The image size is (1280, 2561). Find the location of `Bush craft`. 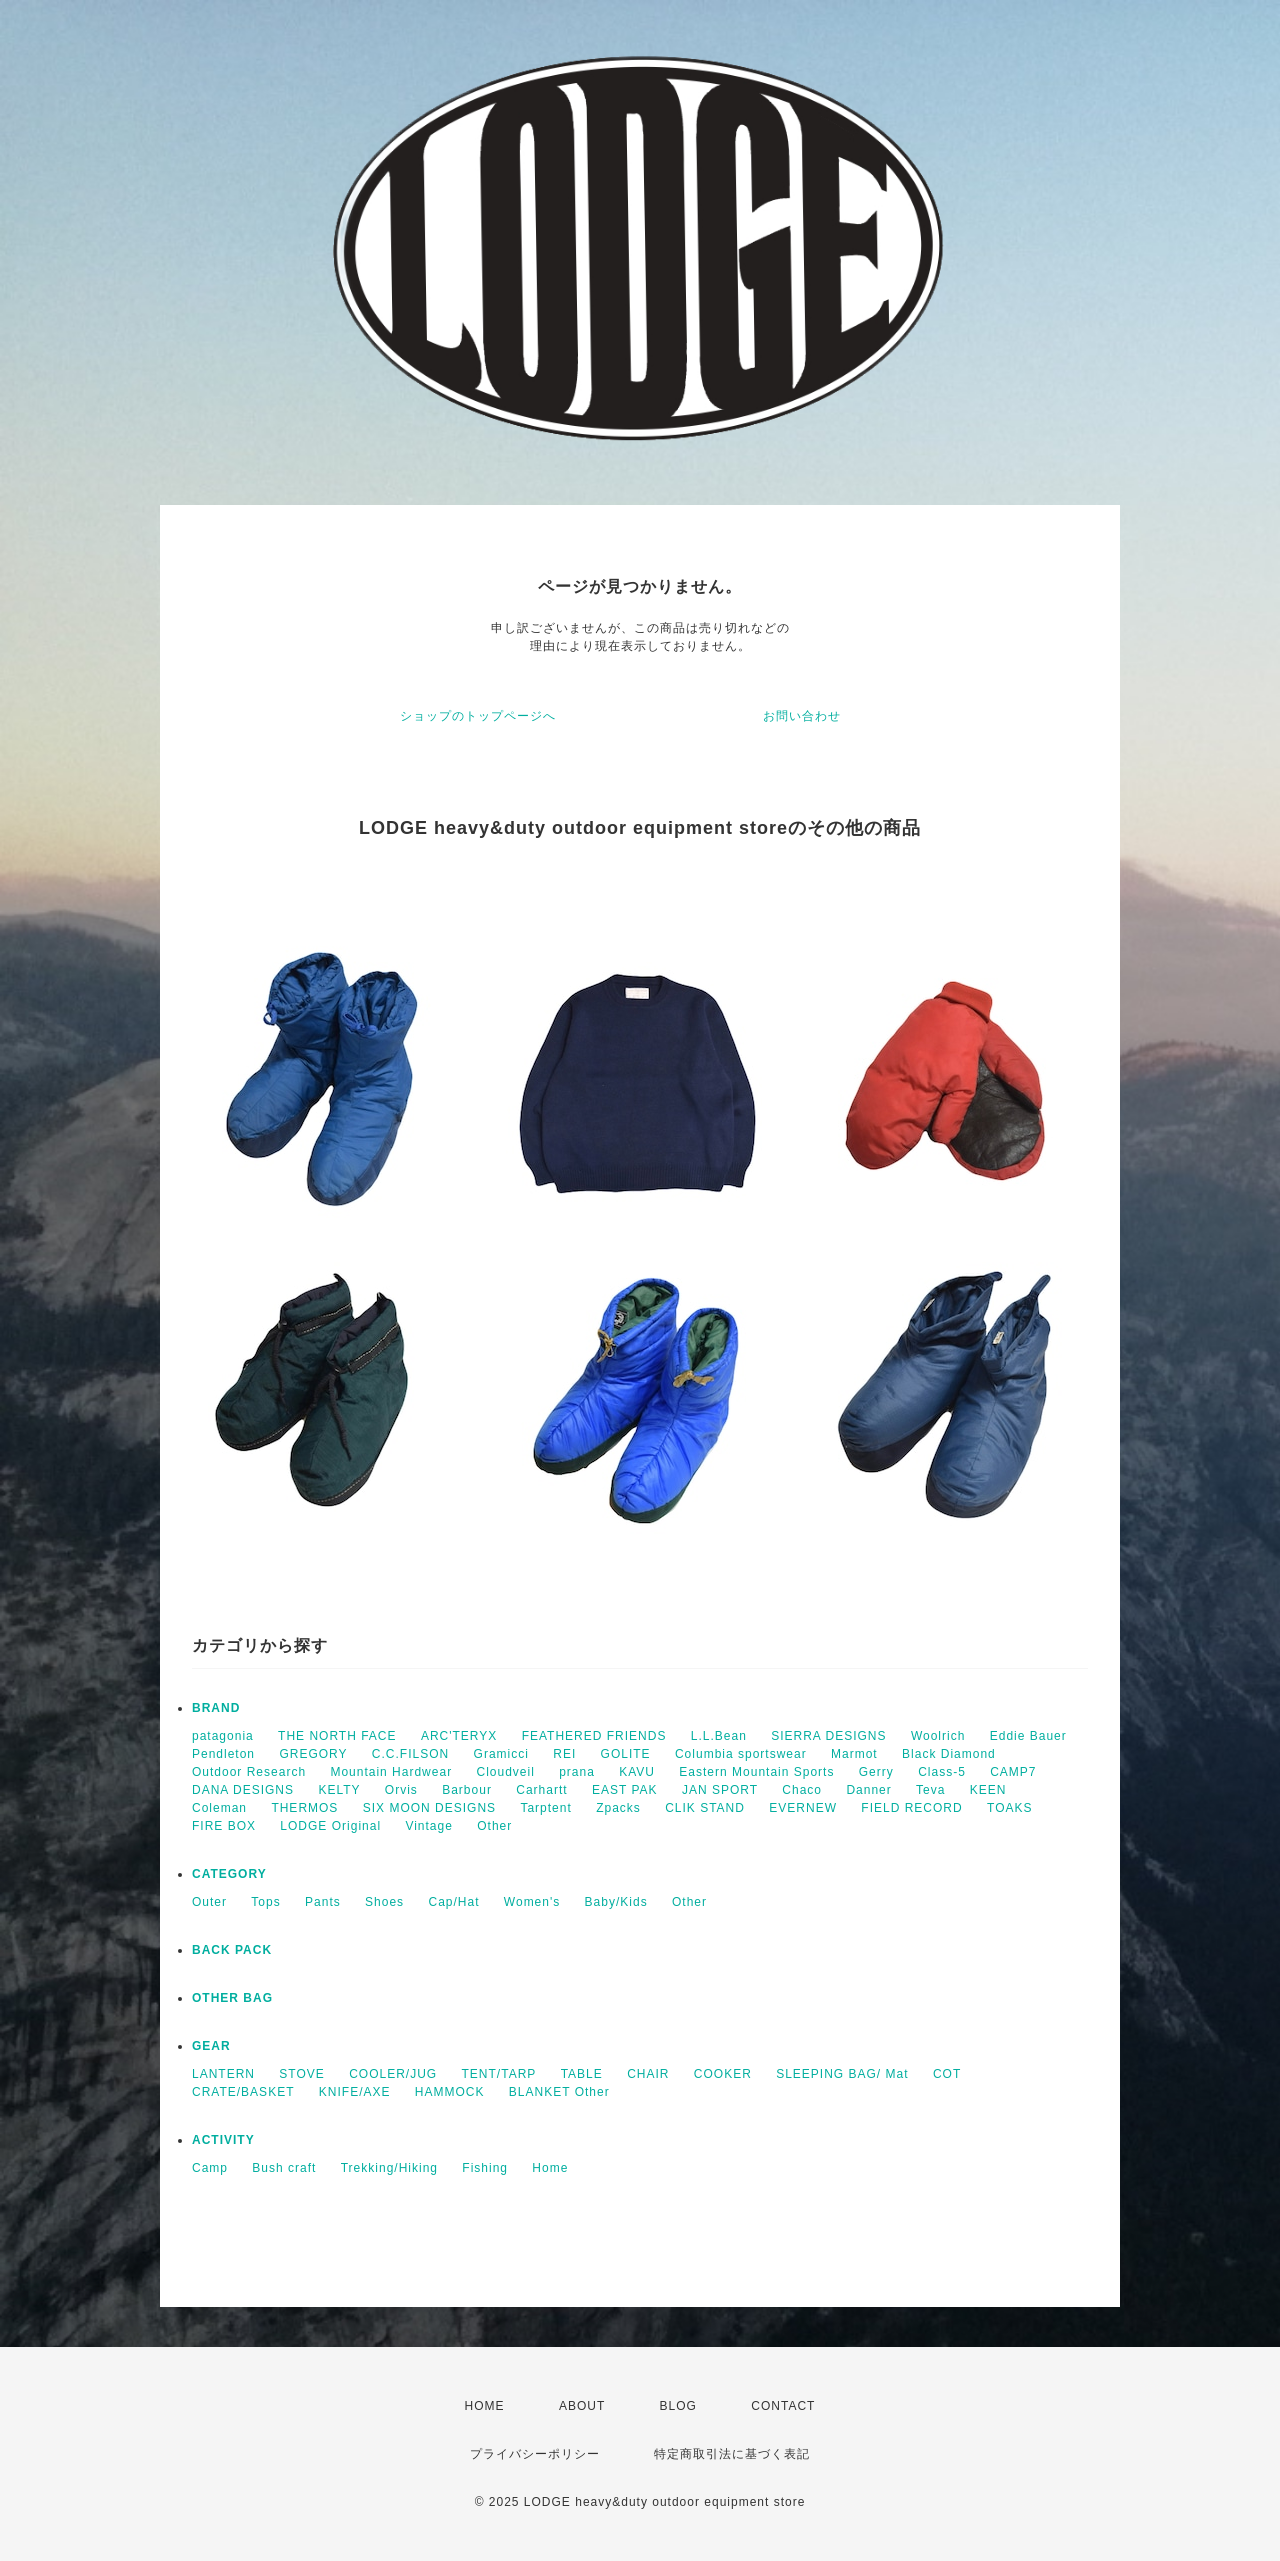

Bush craft is located at coordinates (284, 2168).